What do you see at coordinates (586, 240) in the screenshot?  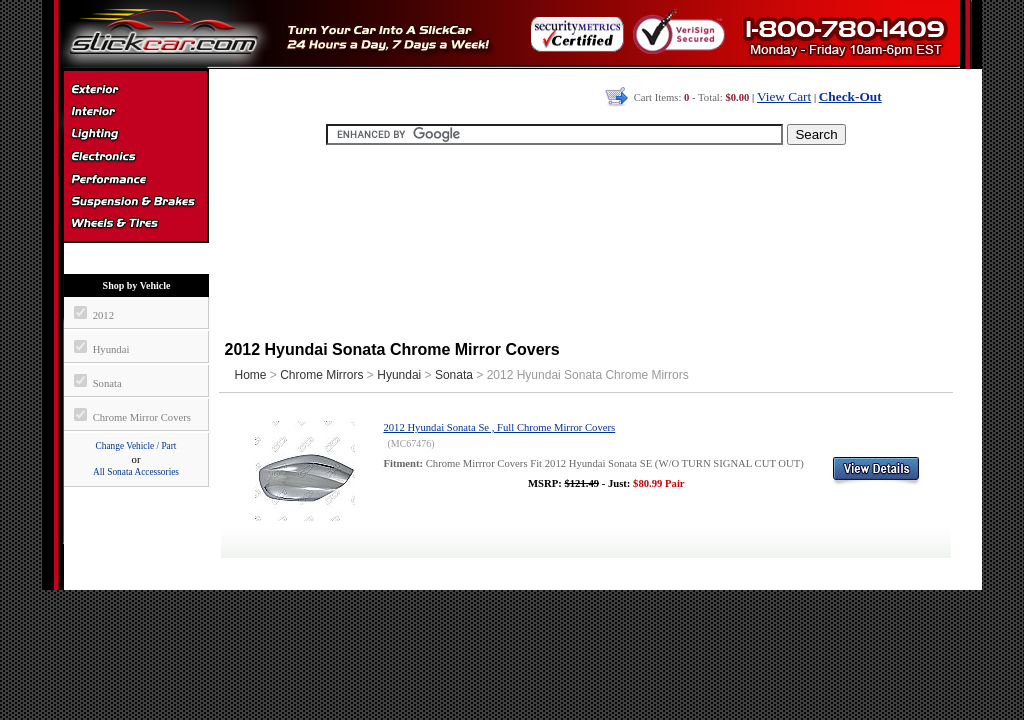 I see `[Advertisement]` at bounding box center [586, 240].